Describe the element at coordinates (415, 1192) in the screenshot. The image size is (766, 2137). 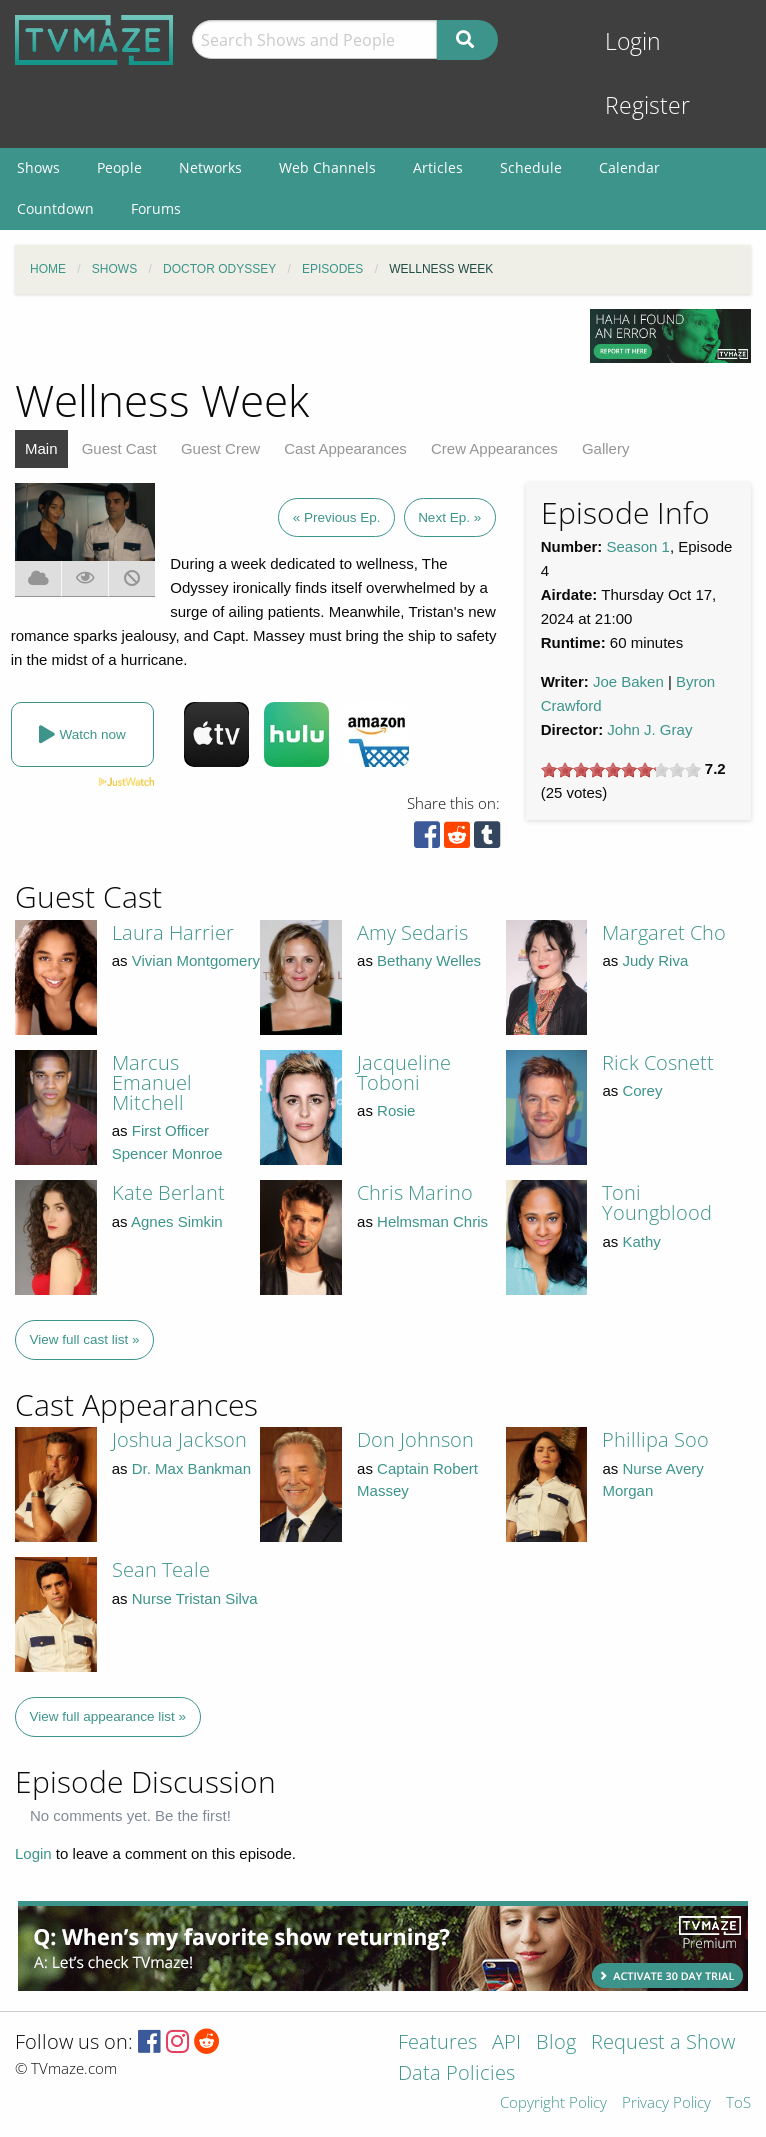
I see `Chris Marino` at that location.